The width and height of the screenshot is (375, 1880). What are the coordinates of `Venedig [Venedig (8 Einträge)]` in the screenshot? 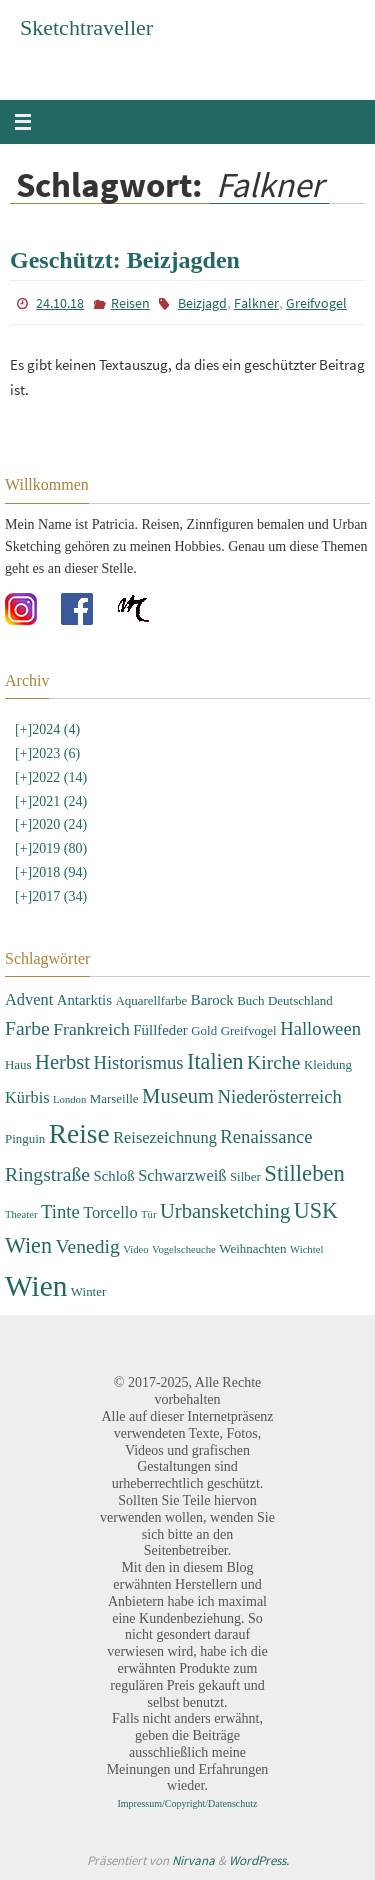 It's located at (87, 1246).